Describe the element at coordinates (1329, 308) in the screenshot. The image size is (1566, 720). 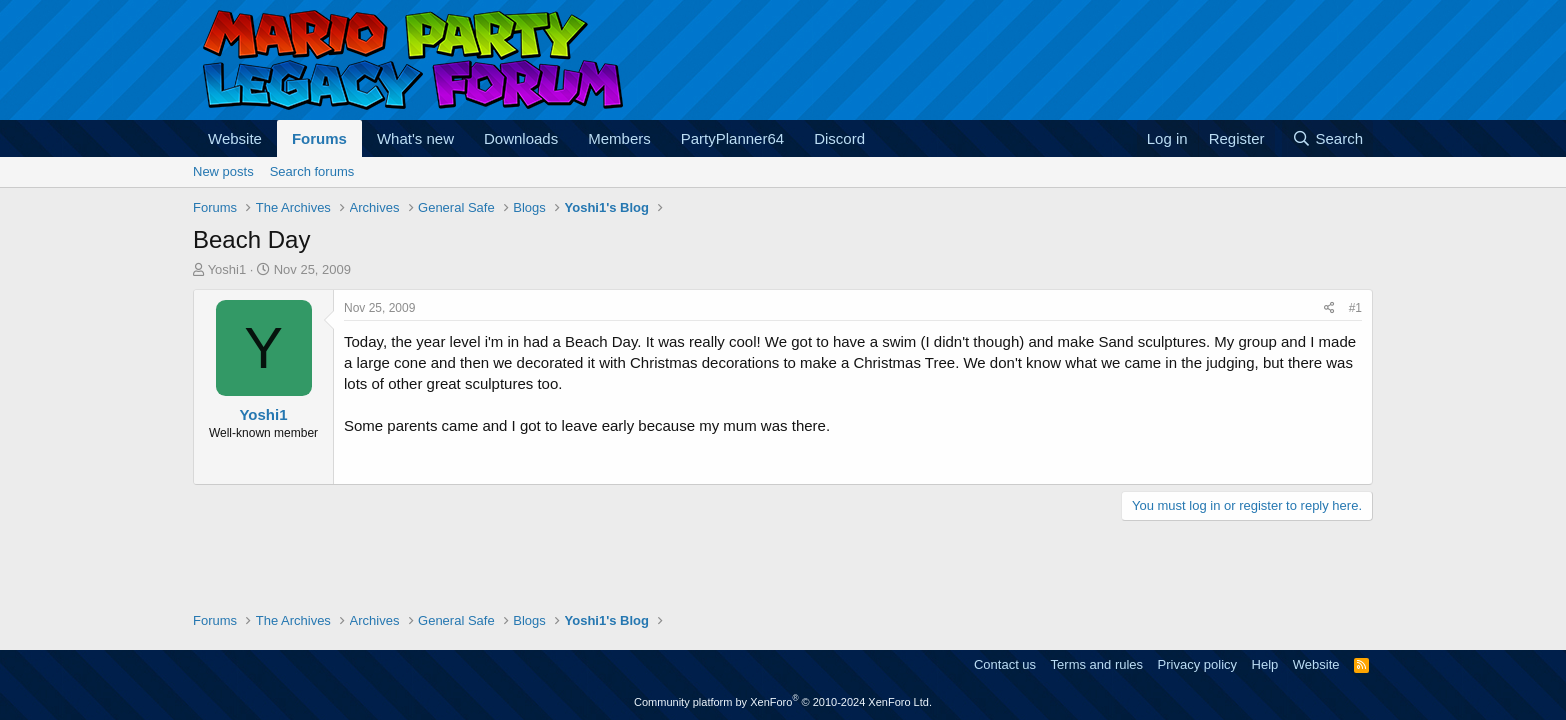
I see `[Share]` at that location.